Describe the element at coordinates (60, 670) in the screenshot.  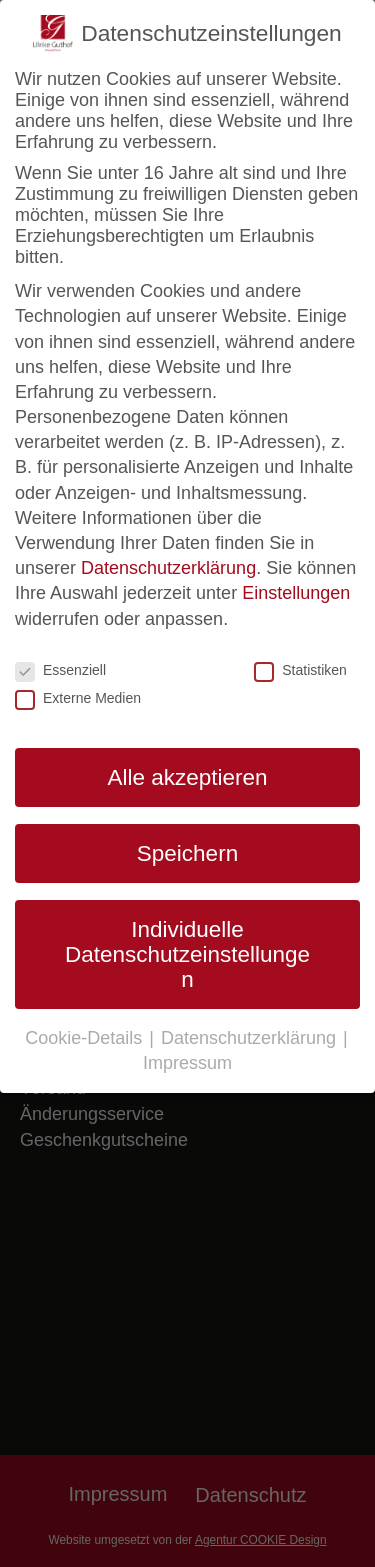
I see `Essenziell` at that location.